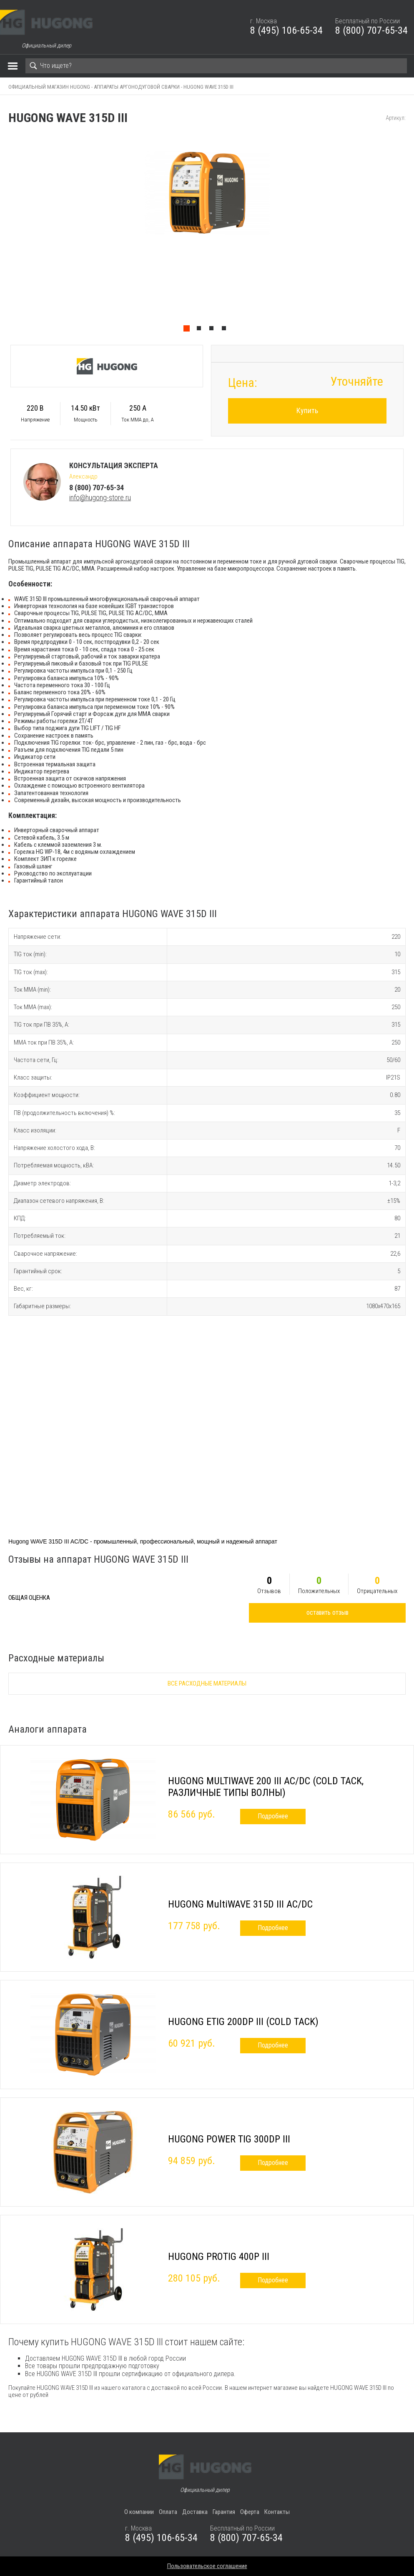 This screenshot has height=2576, width=414. What do you see at coordinates (195, 2512) in the screenshot?
I see `Доставка` at bounding box center [195, 2512].